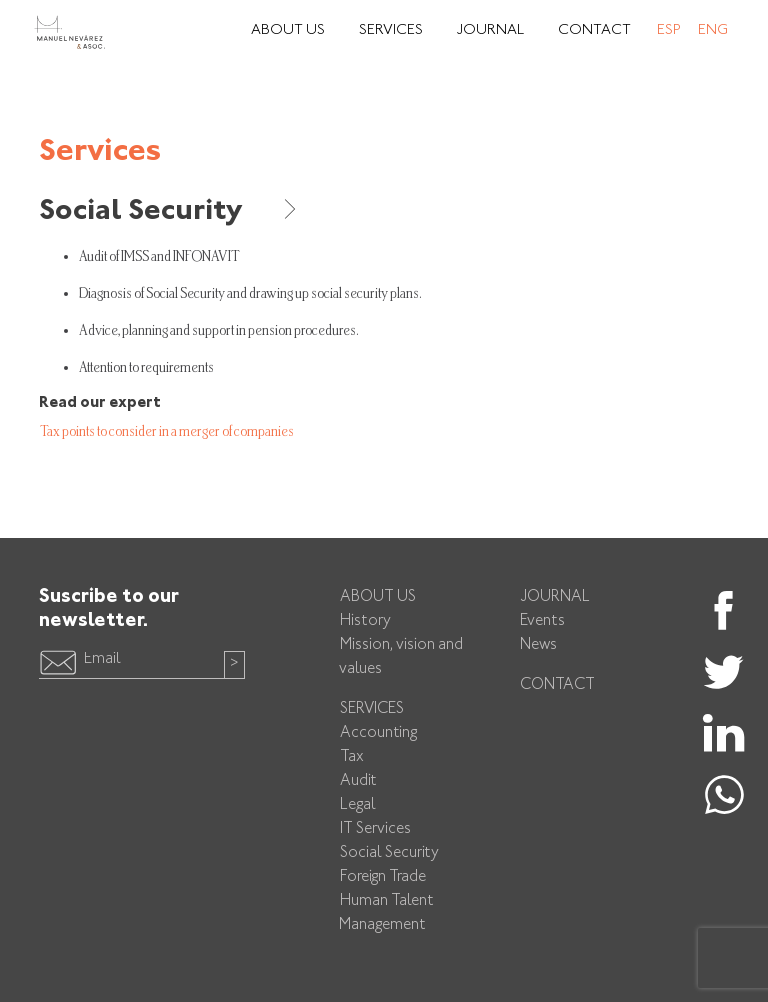 The height and width of the screenshot is (1002, 768). Describe the element at coordinates (668, 30) in the screenshot. I see `Esp` at that location.